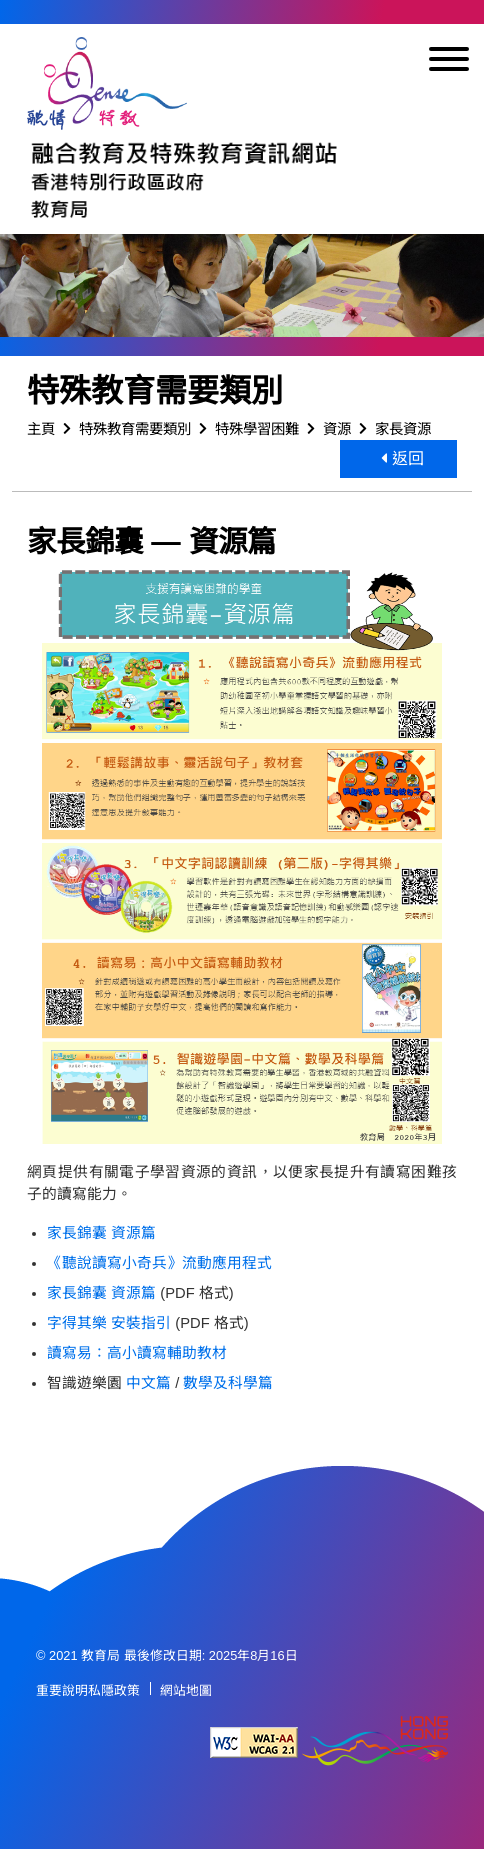 This screenshot has height=1849, width=484. What do you see at coordinates (337, 429) in the screenshot?
I see `資源` at bounding box center [337, 429].